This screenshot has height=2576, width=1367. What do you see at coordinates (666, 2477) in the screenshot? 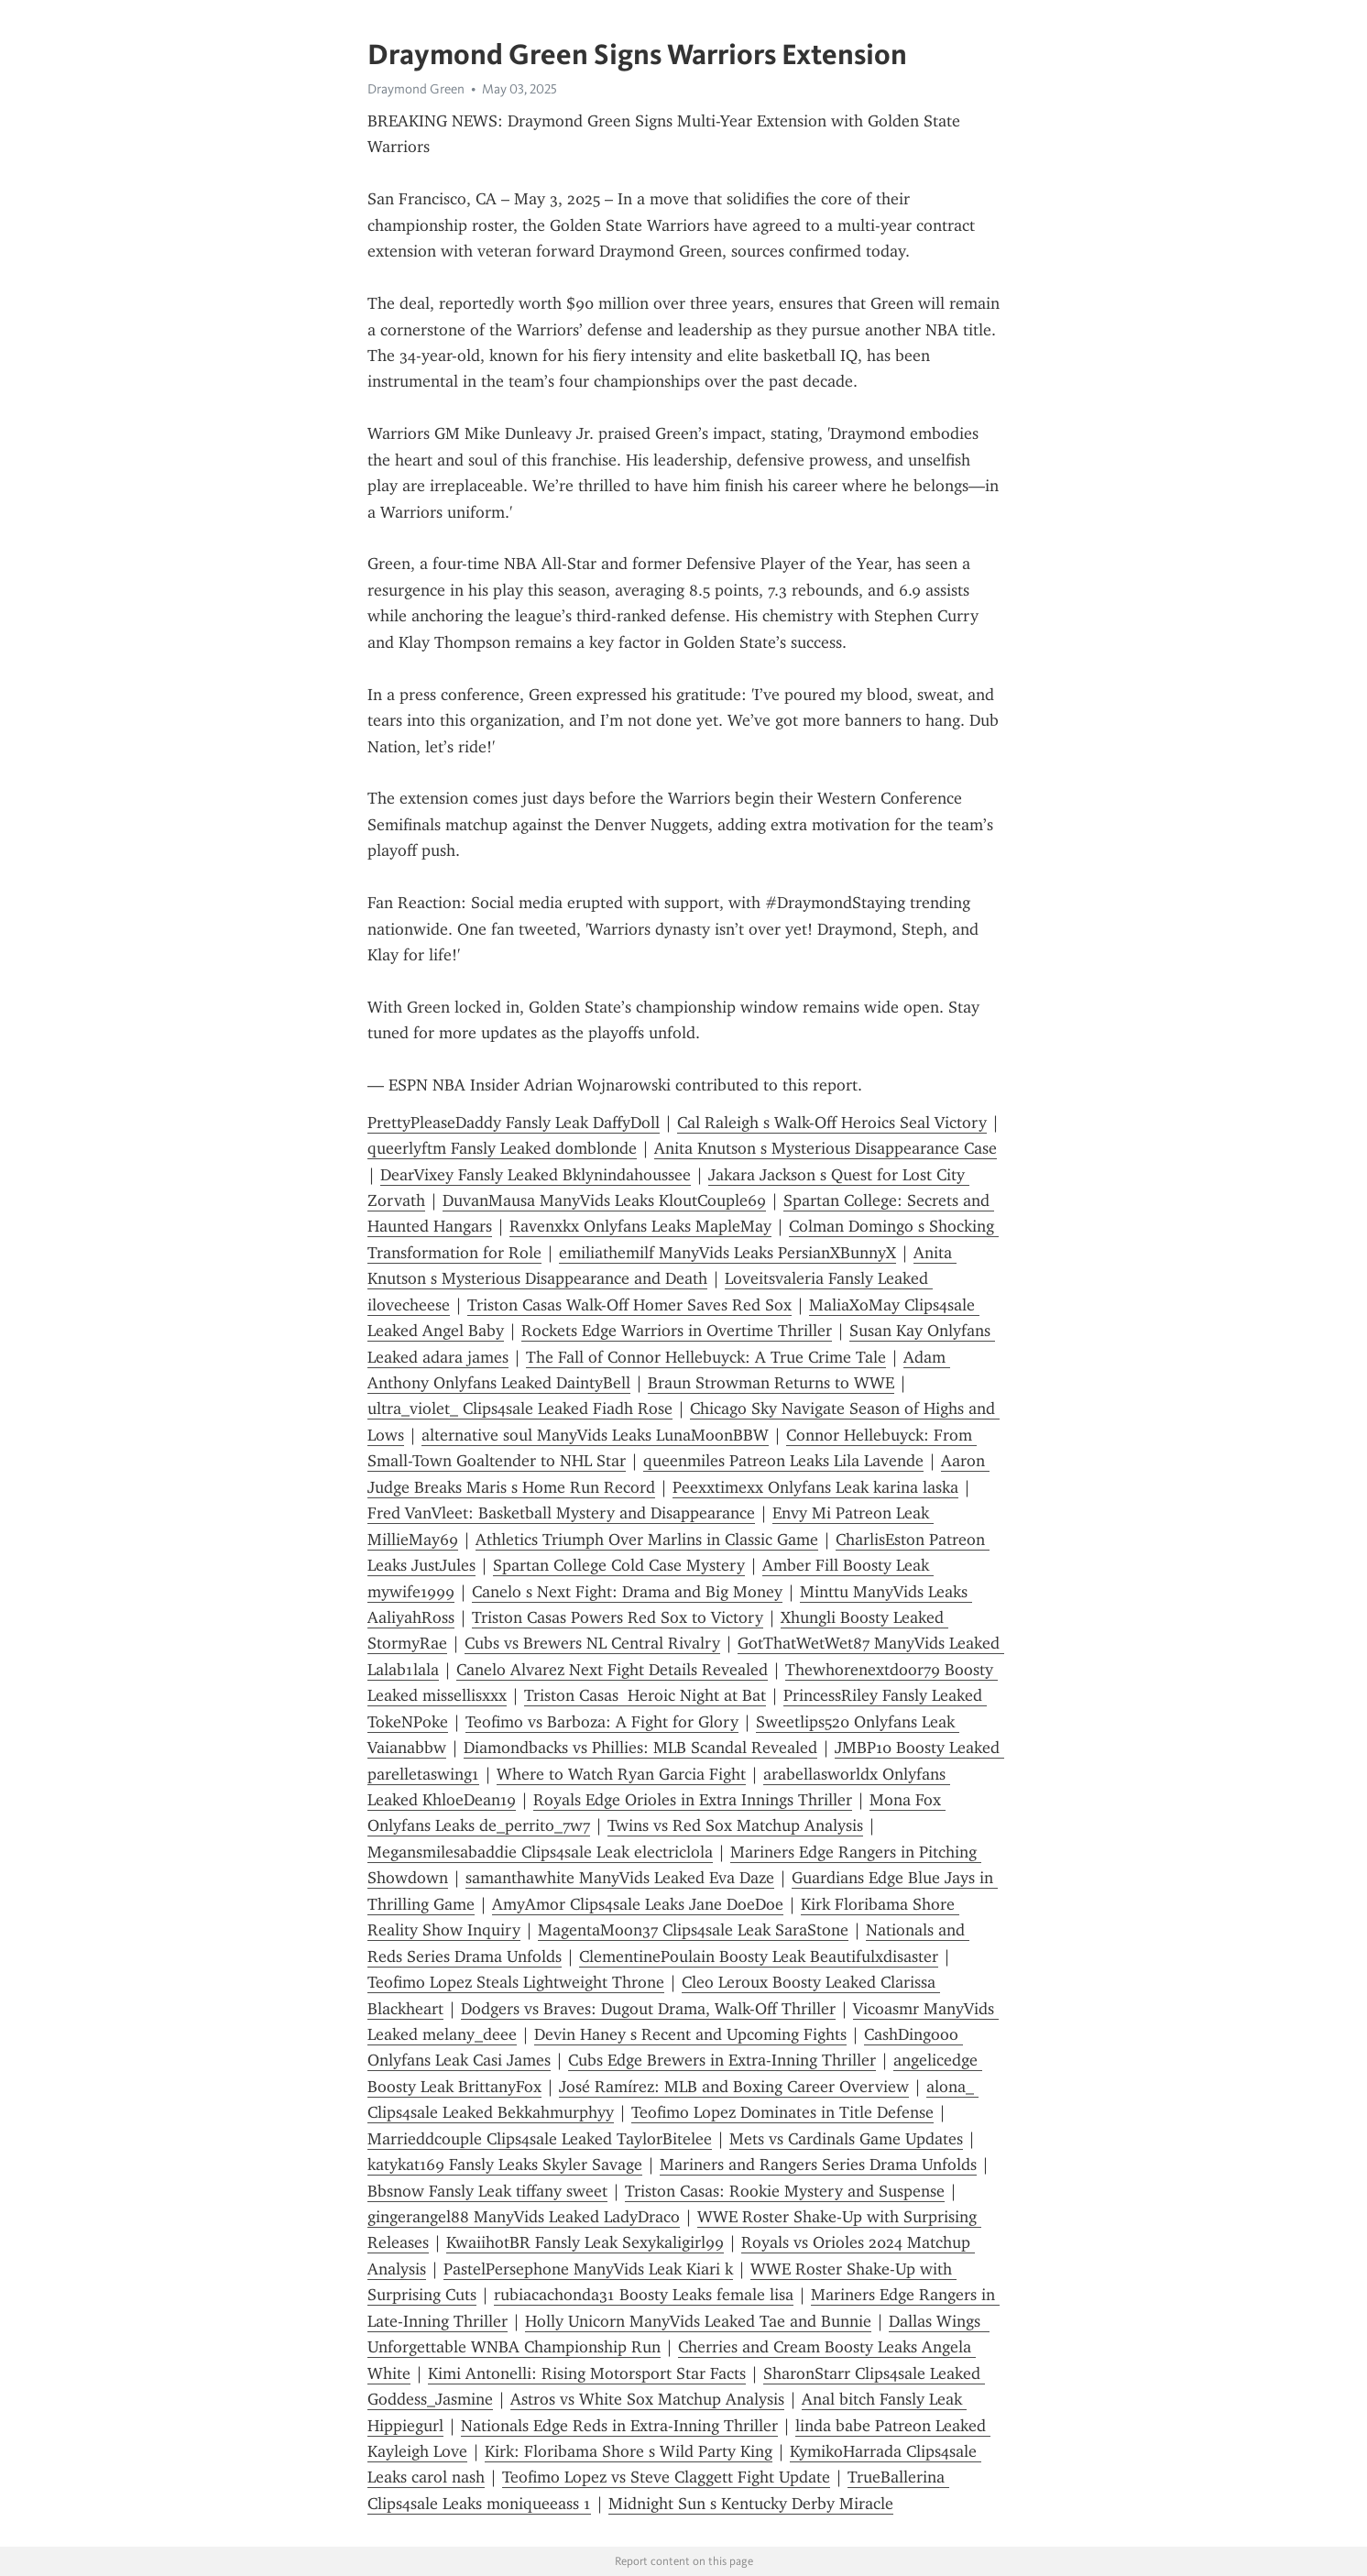
I see `Teofimo Lopez vs Steve Claggett Fight Update` at bounding box center [666, 2477].